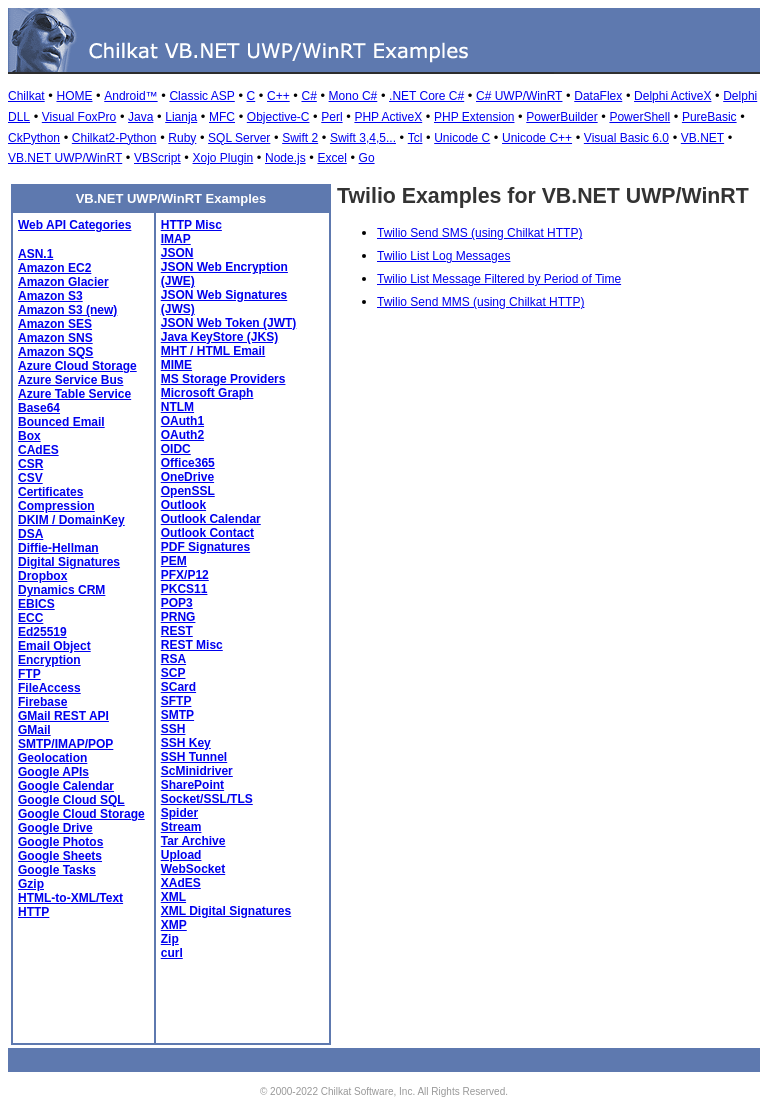 The image size is (768, 1112). What do you see at coordinates (598, 96) in the screenshot?
I see `DataFlex` at bounding box center [598, 96].